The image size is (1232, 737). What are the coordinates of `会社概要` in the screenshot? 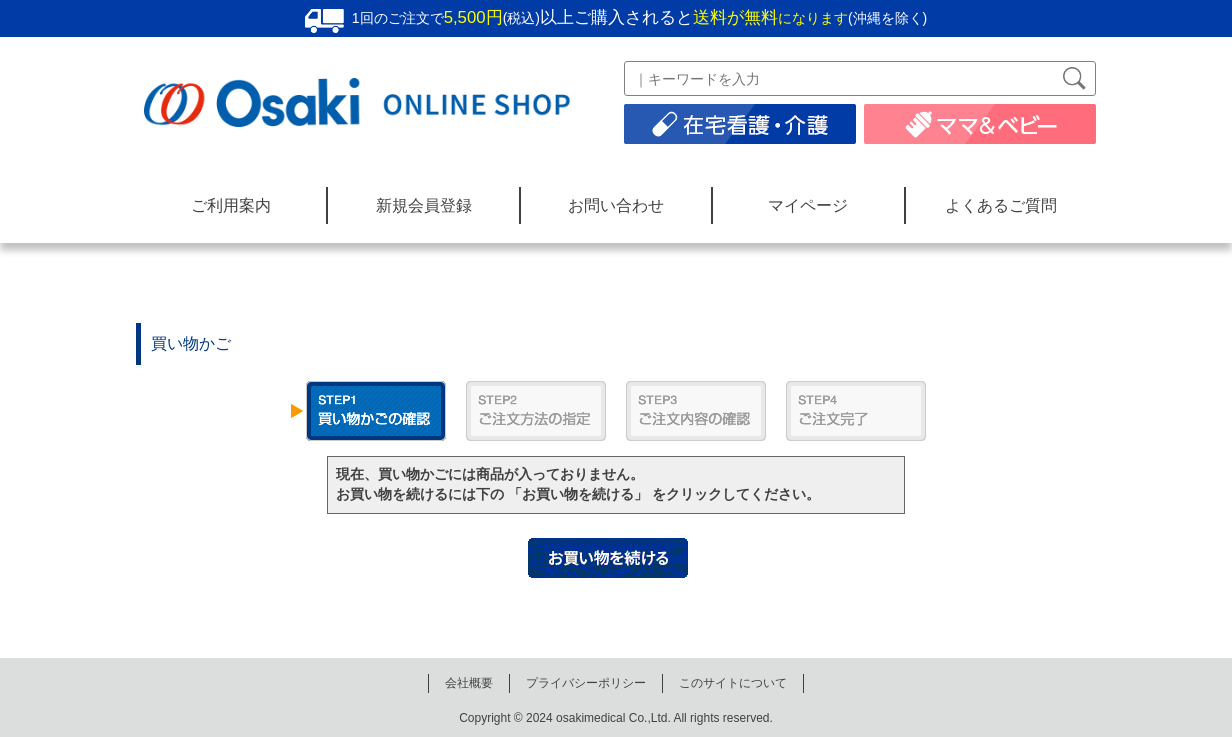 It's located at (469, 683).